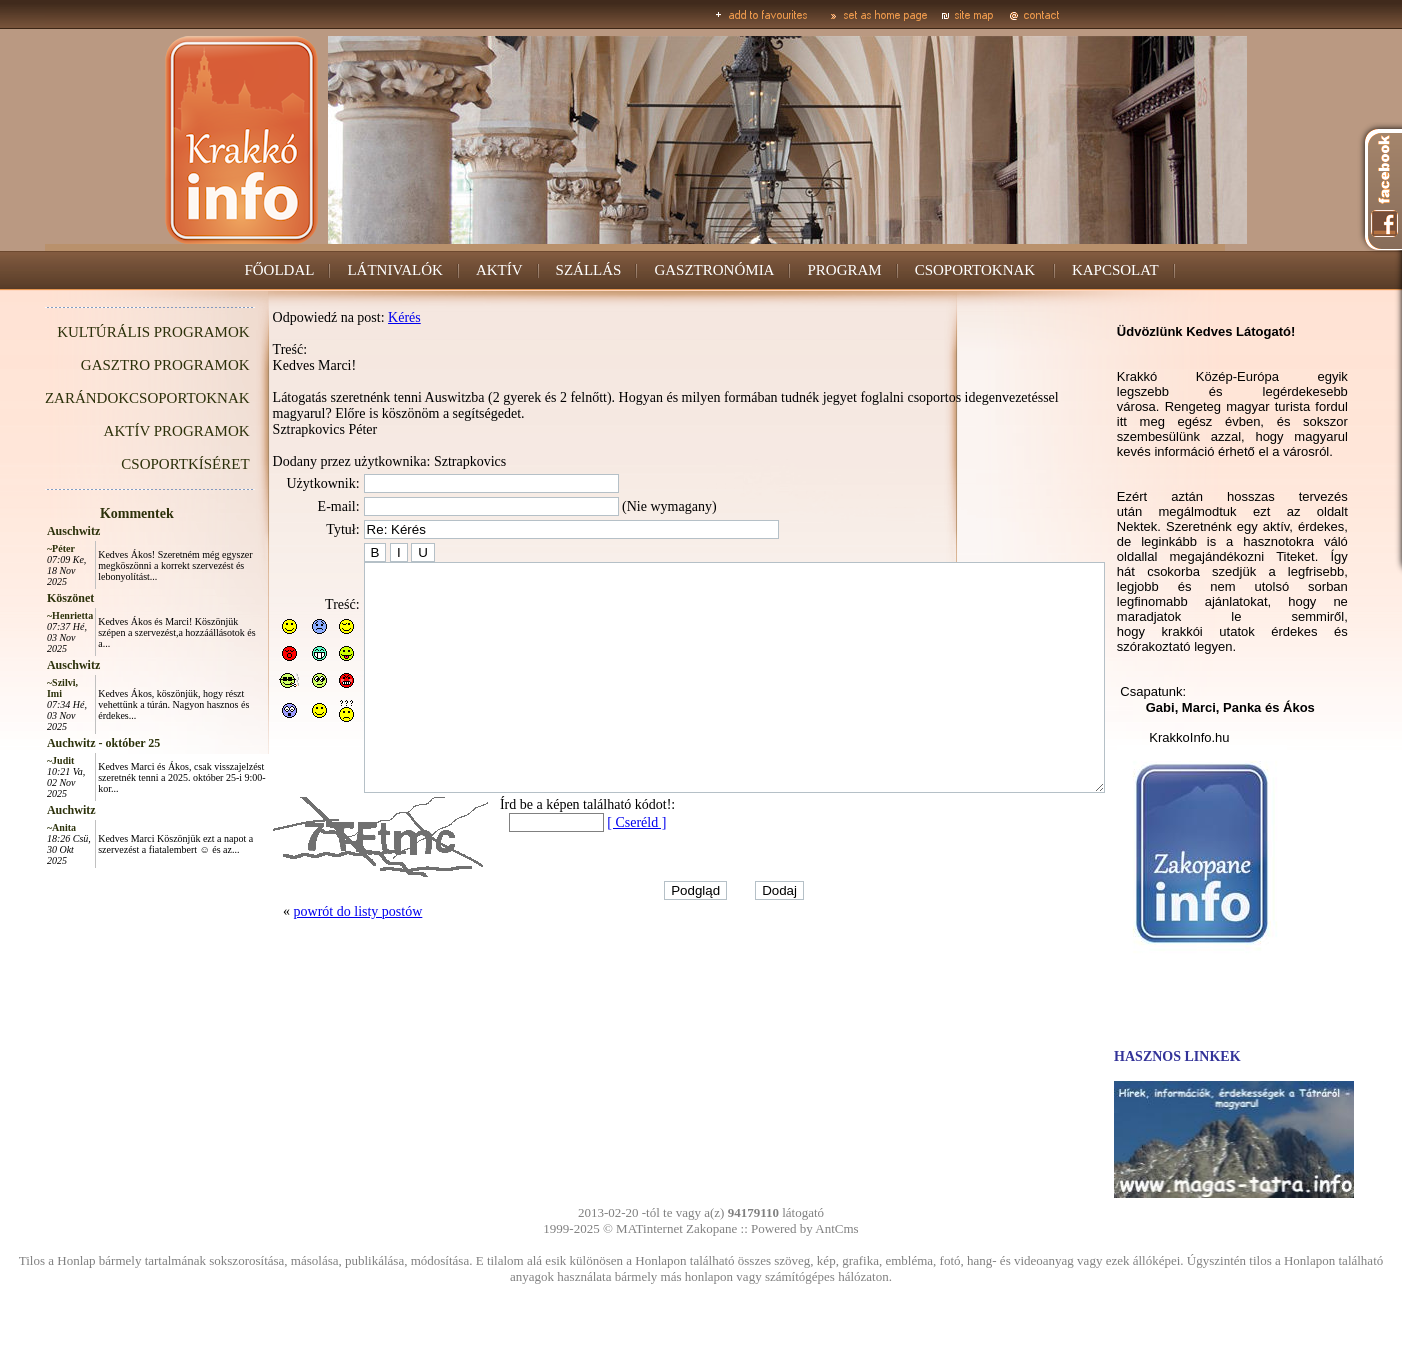 The height and width of the screenshot is (1349, 1402). I want to click on AKTÍV, so click(499, 270).